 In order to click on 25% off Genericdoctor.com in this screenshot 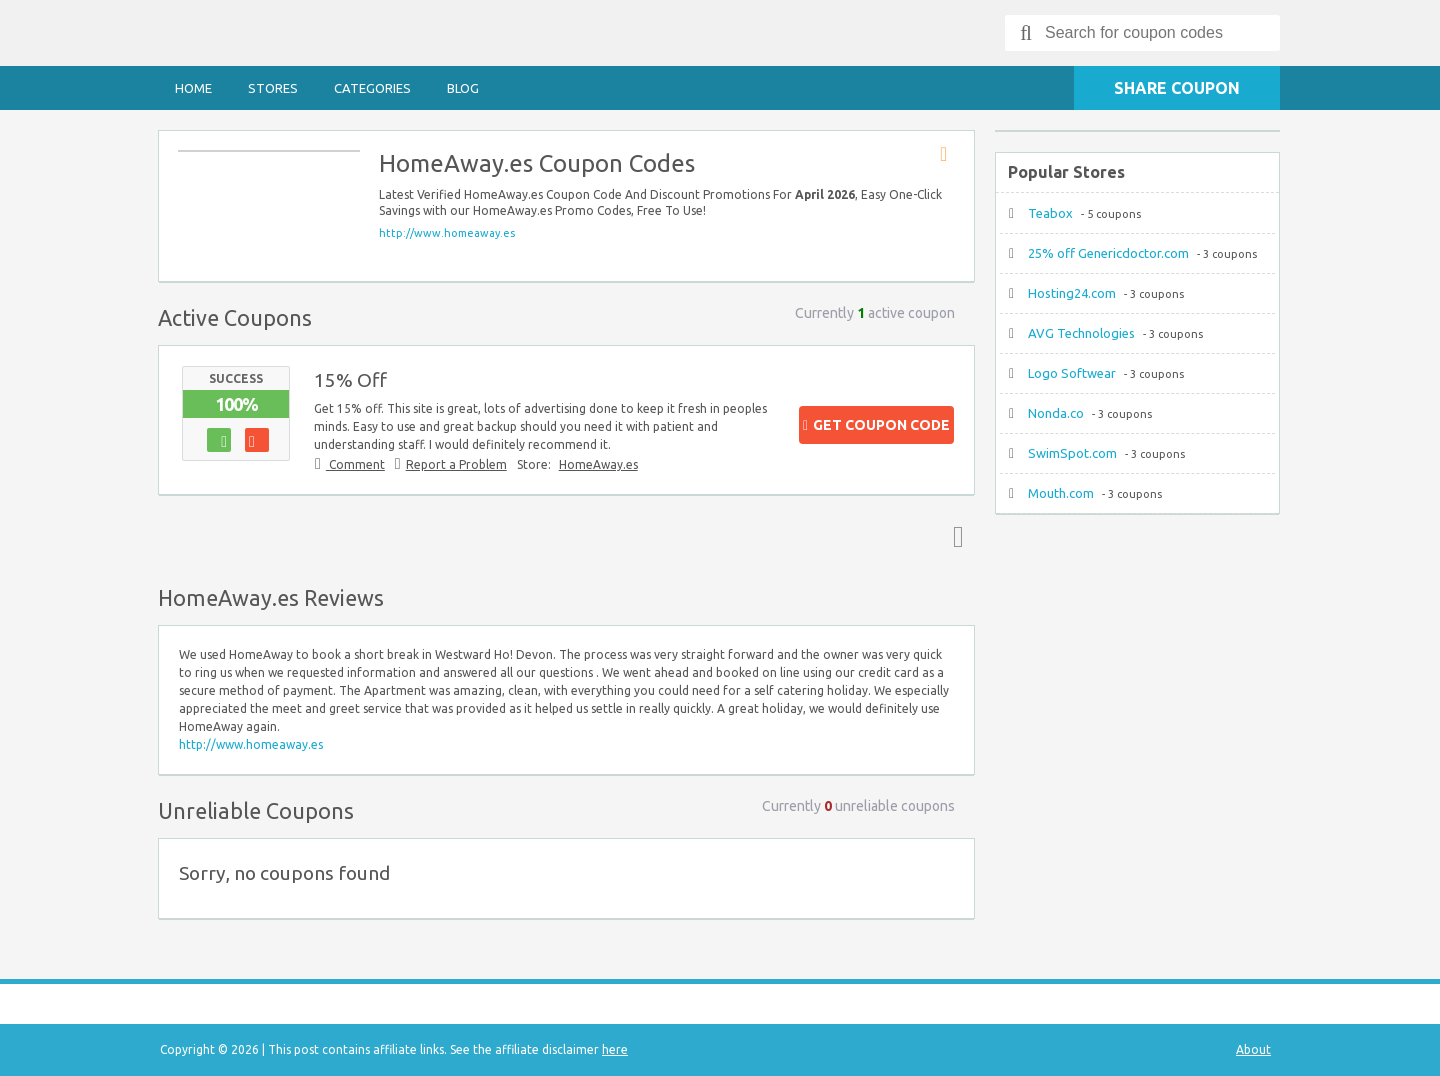, I will do `click(1108, 253)`.